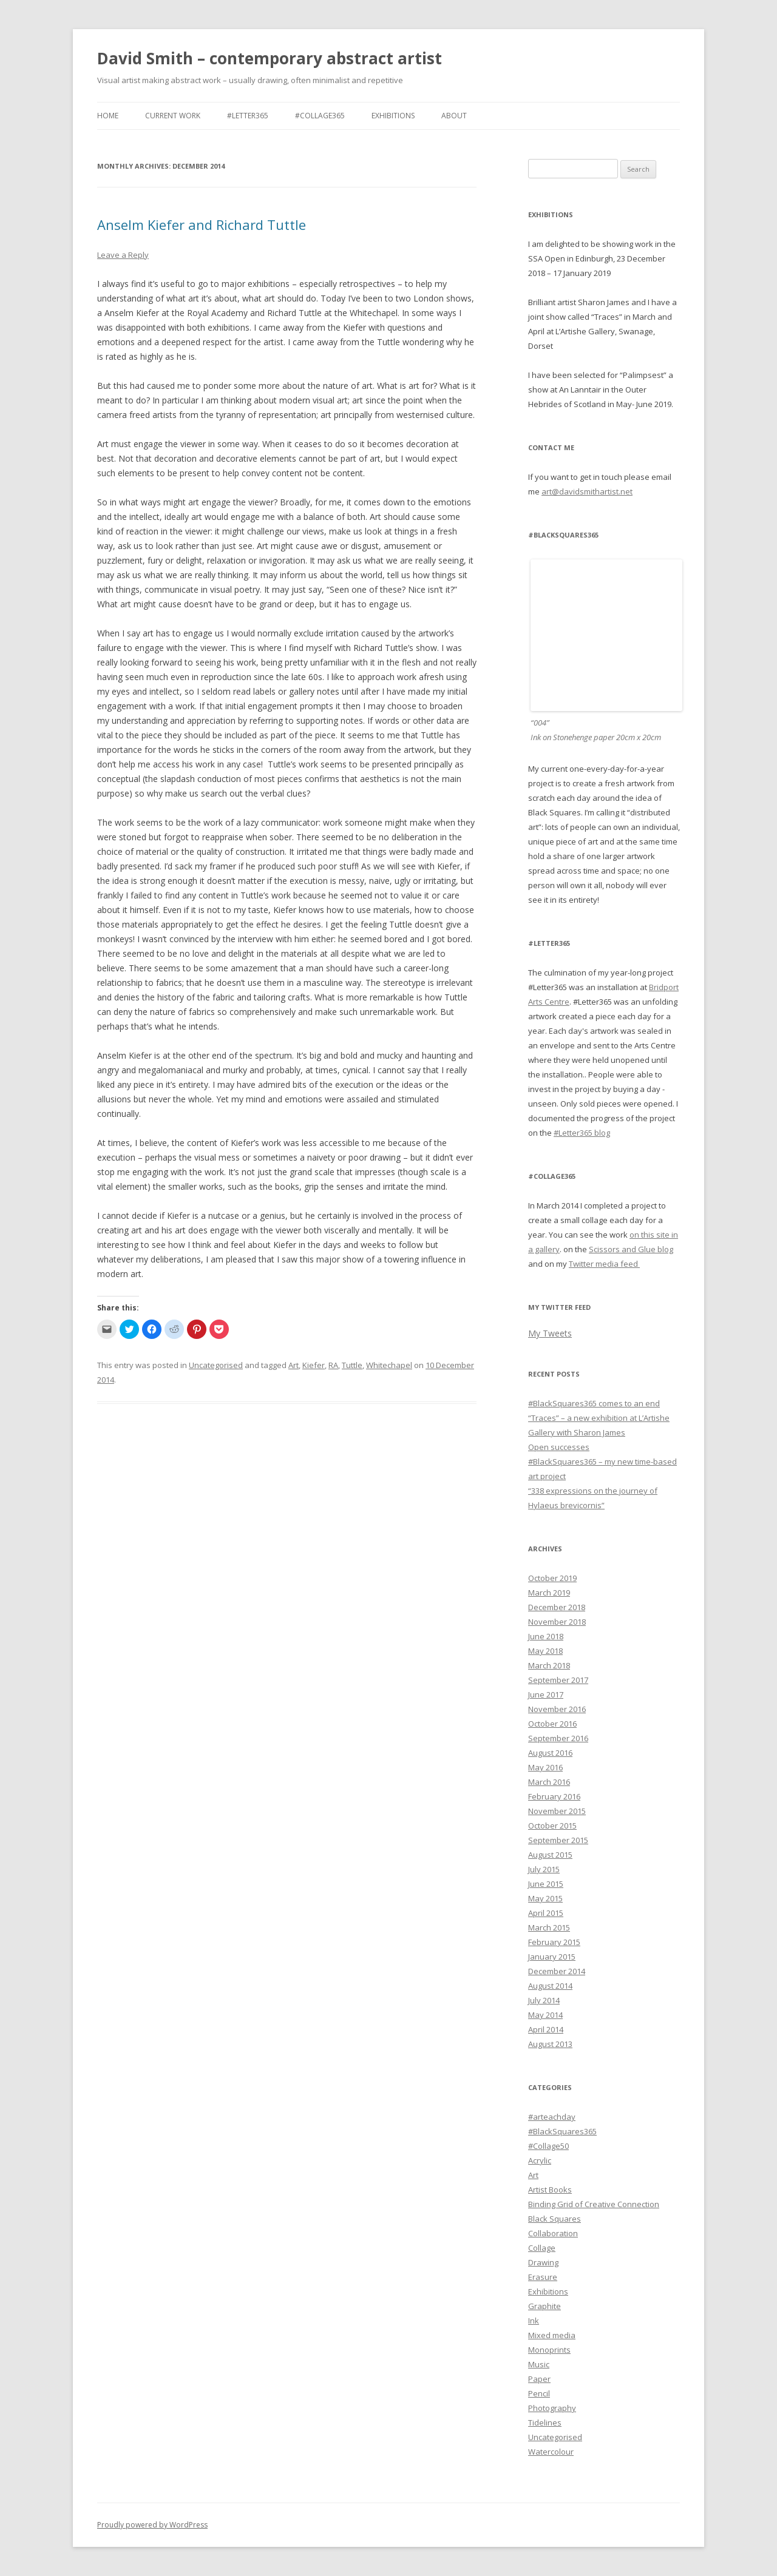  I want to click on Home, so click(107, 115).